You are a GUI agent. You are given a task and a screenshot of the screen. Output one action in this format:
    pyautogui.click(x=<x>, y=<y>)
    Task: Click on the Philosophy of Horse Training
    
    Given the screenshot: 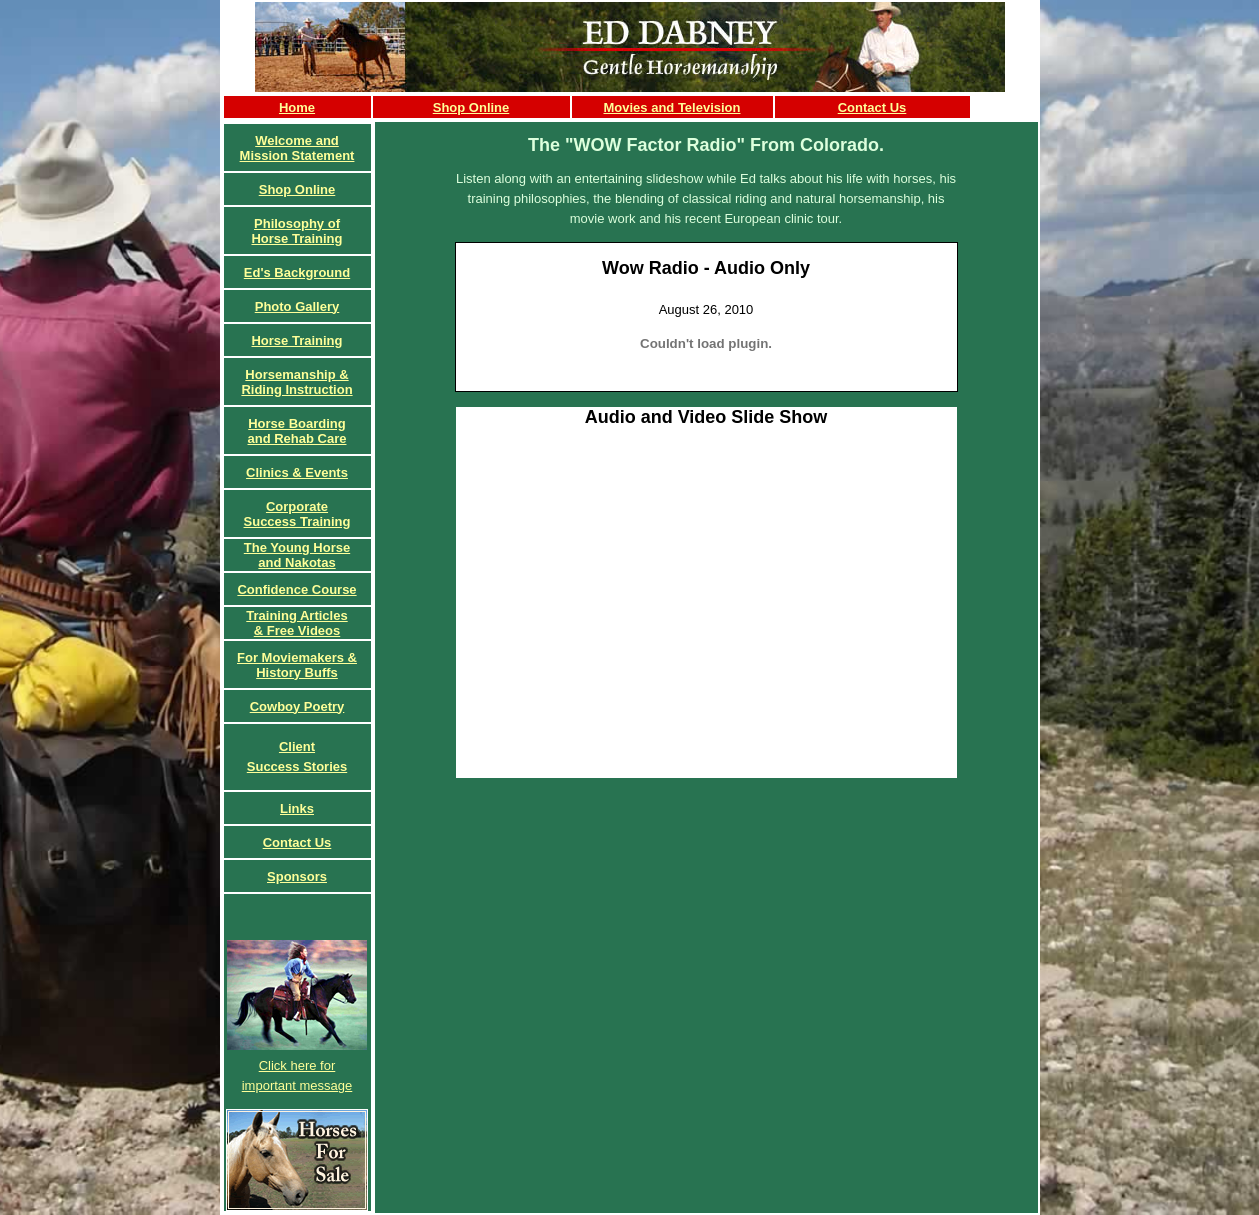 What is the action you would take?
    pyautogui.click(x=296, y=231)
    